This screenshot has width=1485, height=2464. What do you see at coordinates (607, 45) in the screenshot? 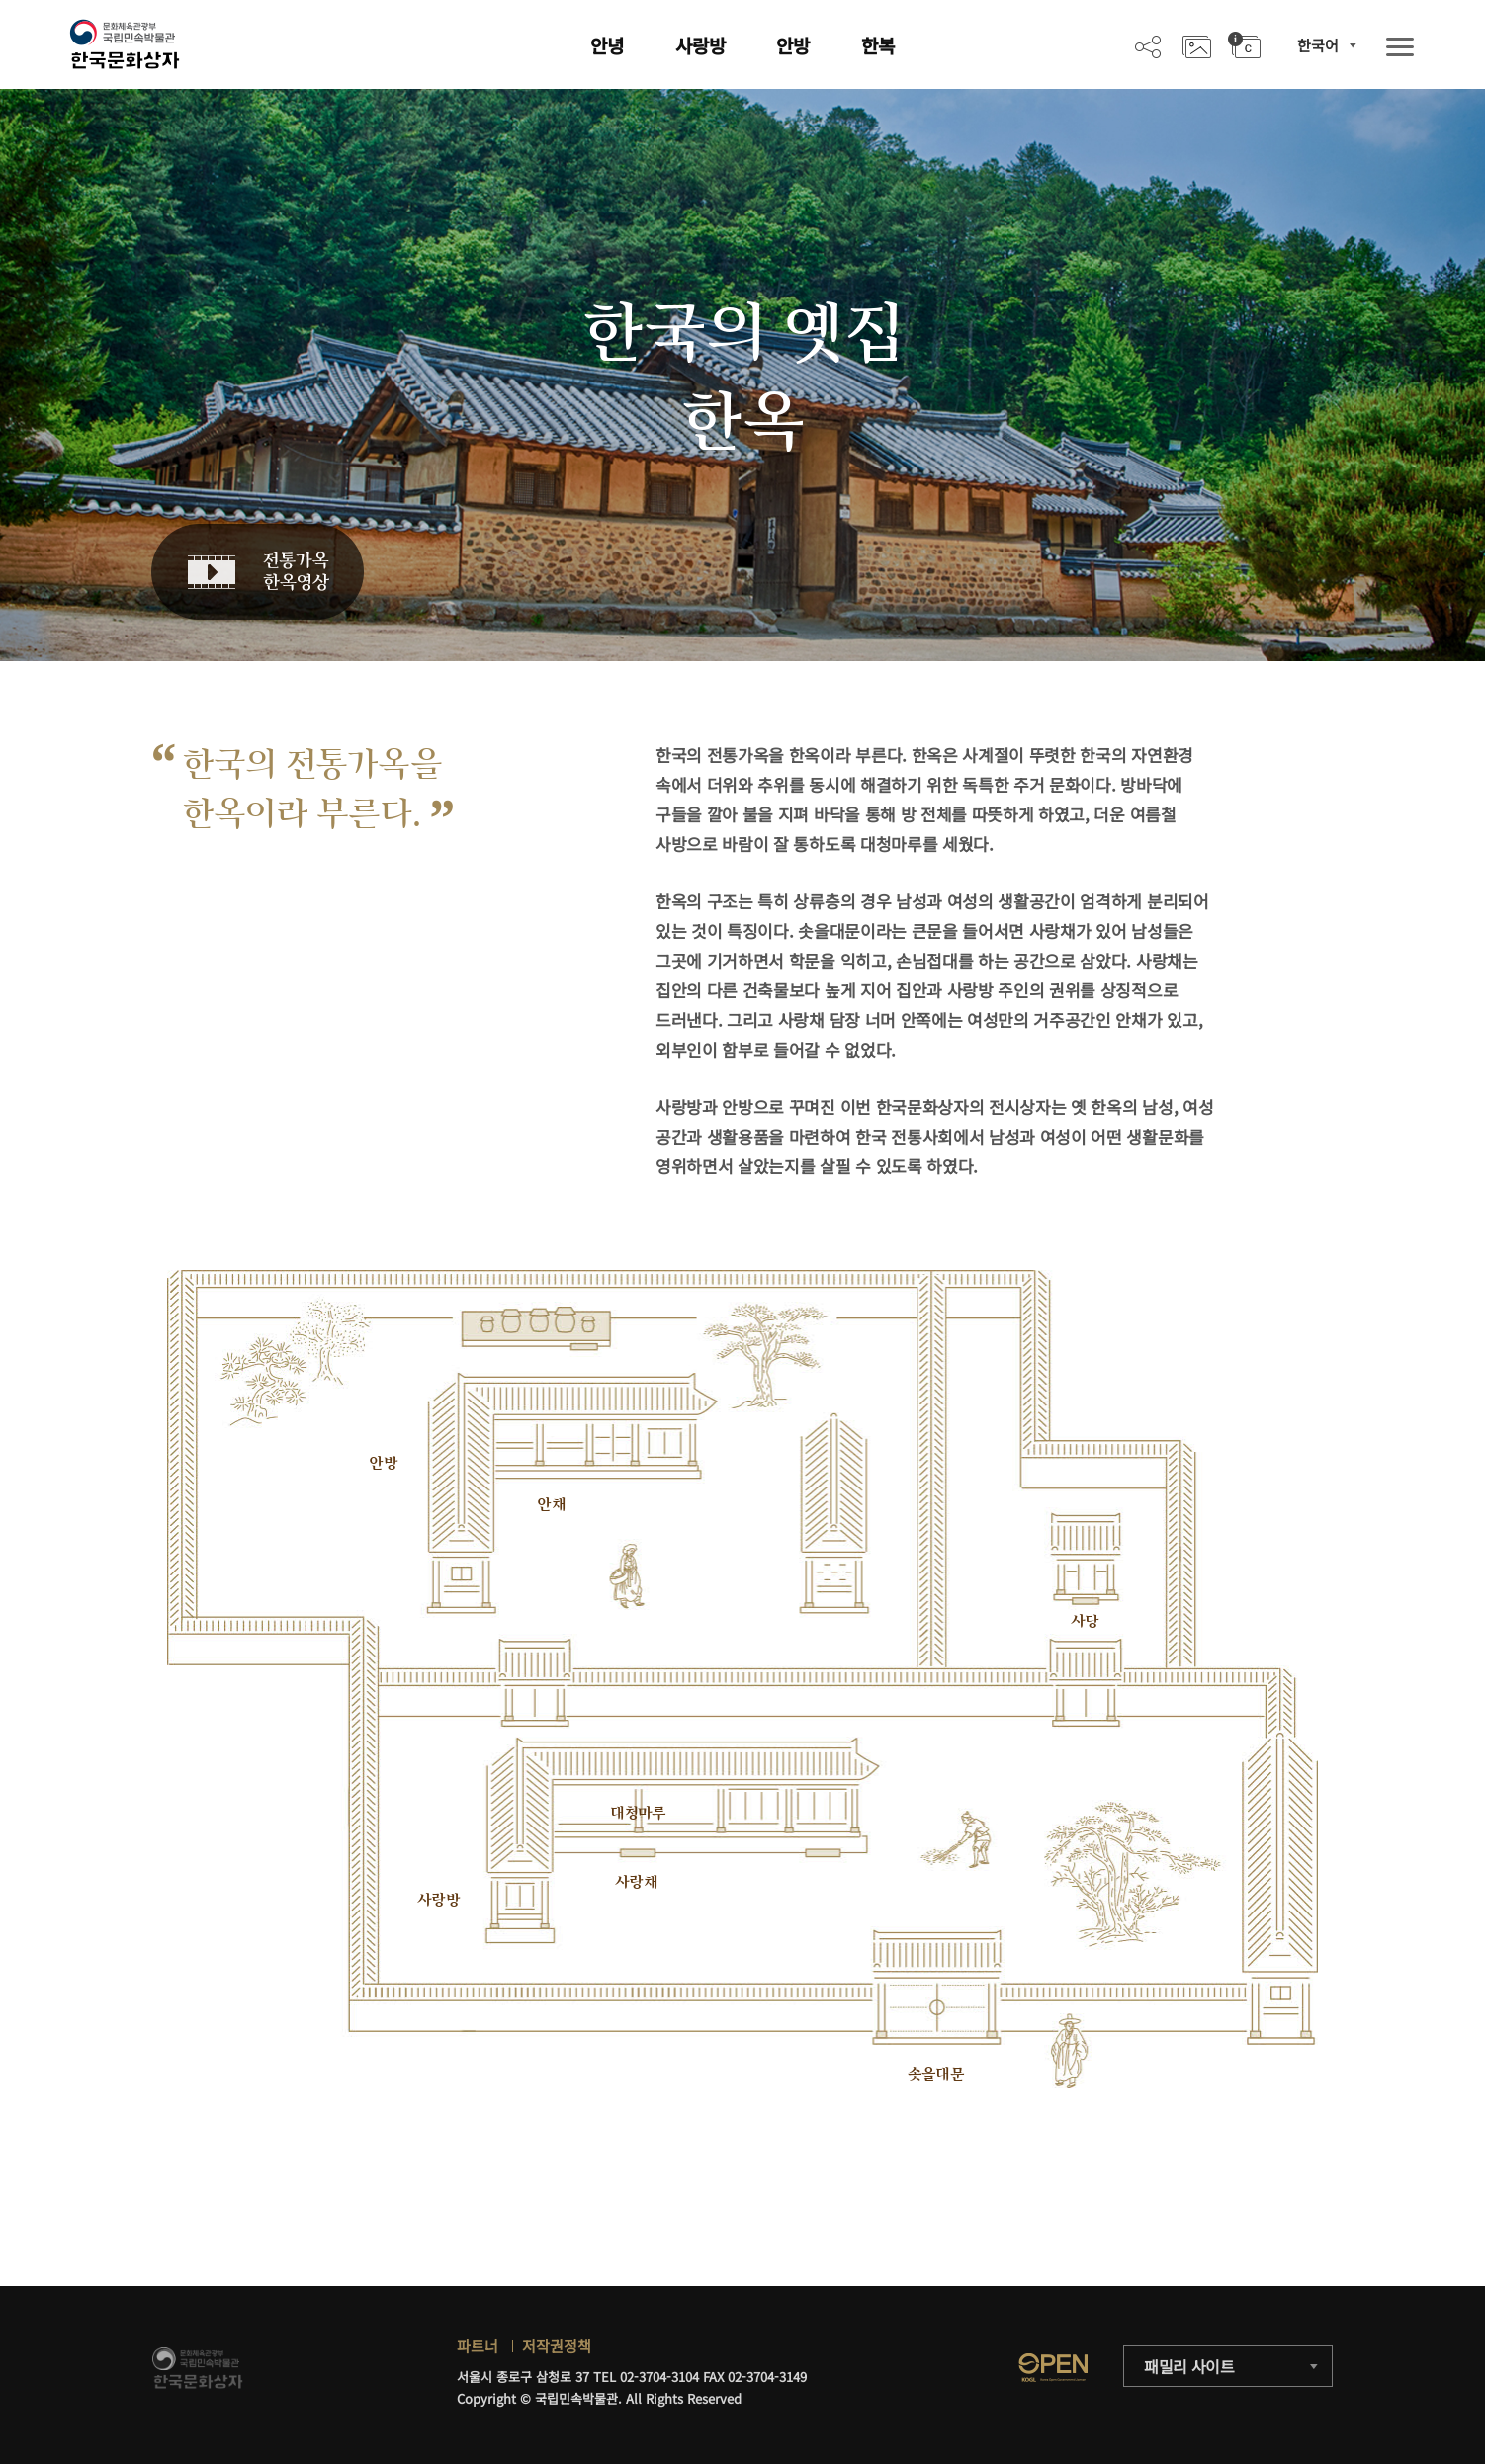
I see `안녕` at bounding box center [607, 45].